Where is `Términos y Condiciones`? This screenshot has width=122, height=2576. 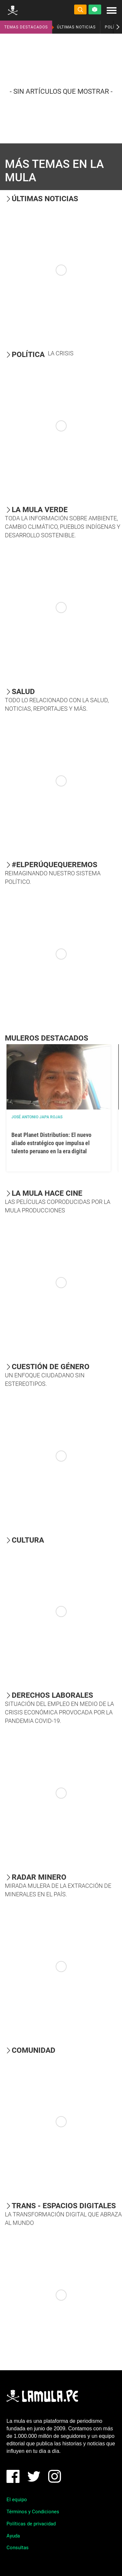
Términos y Condiciones is located at coordinates (33, 2512).